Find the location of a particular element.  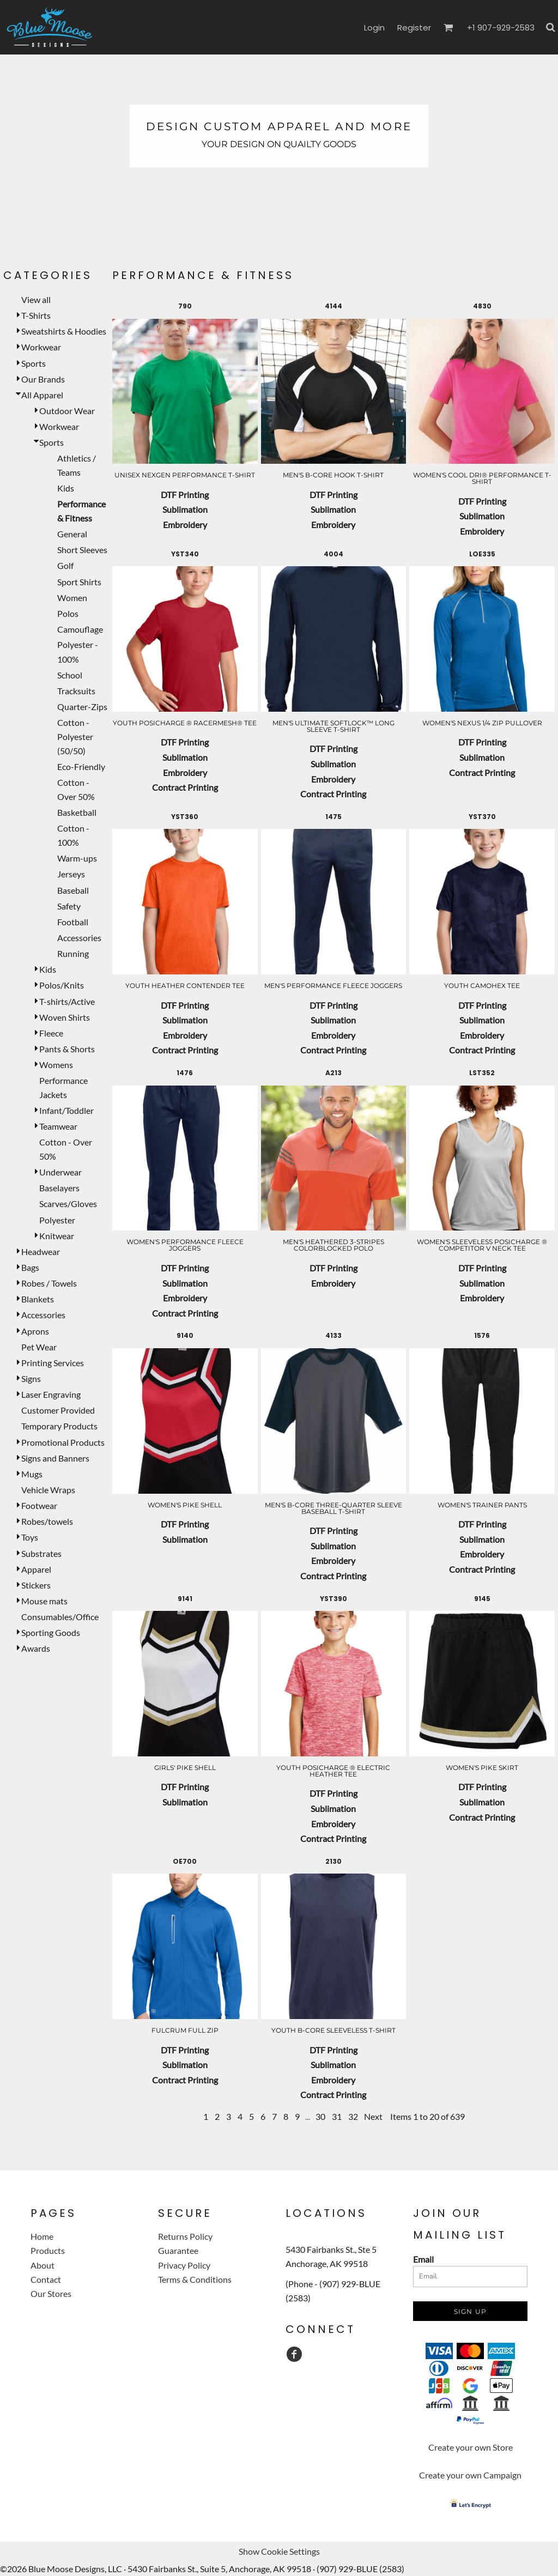

Polos/Knits is located at coordinates (61, 985).